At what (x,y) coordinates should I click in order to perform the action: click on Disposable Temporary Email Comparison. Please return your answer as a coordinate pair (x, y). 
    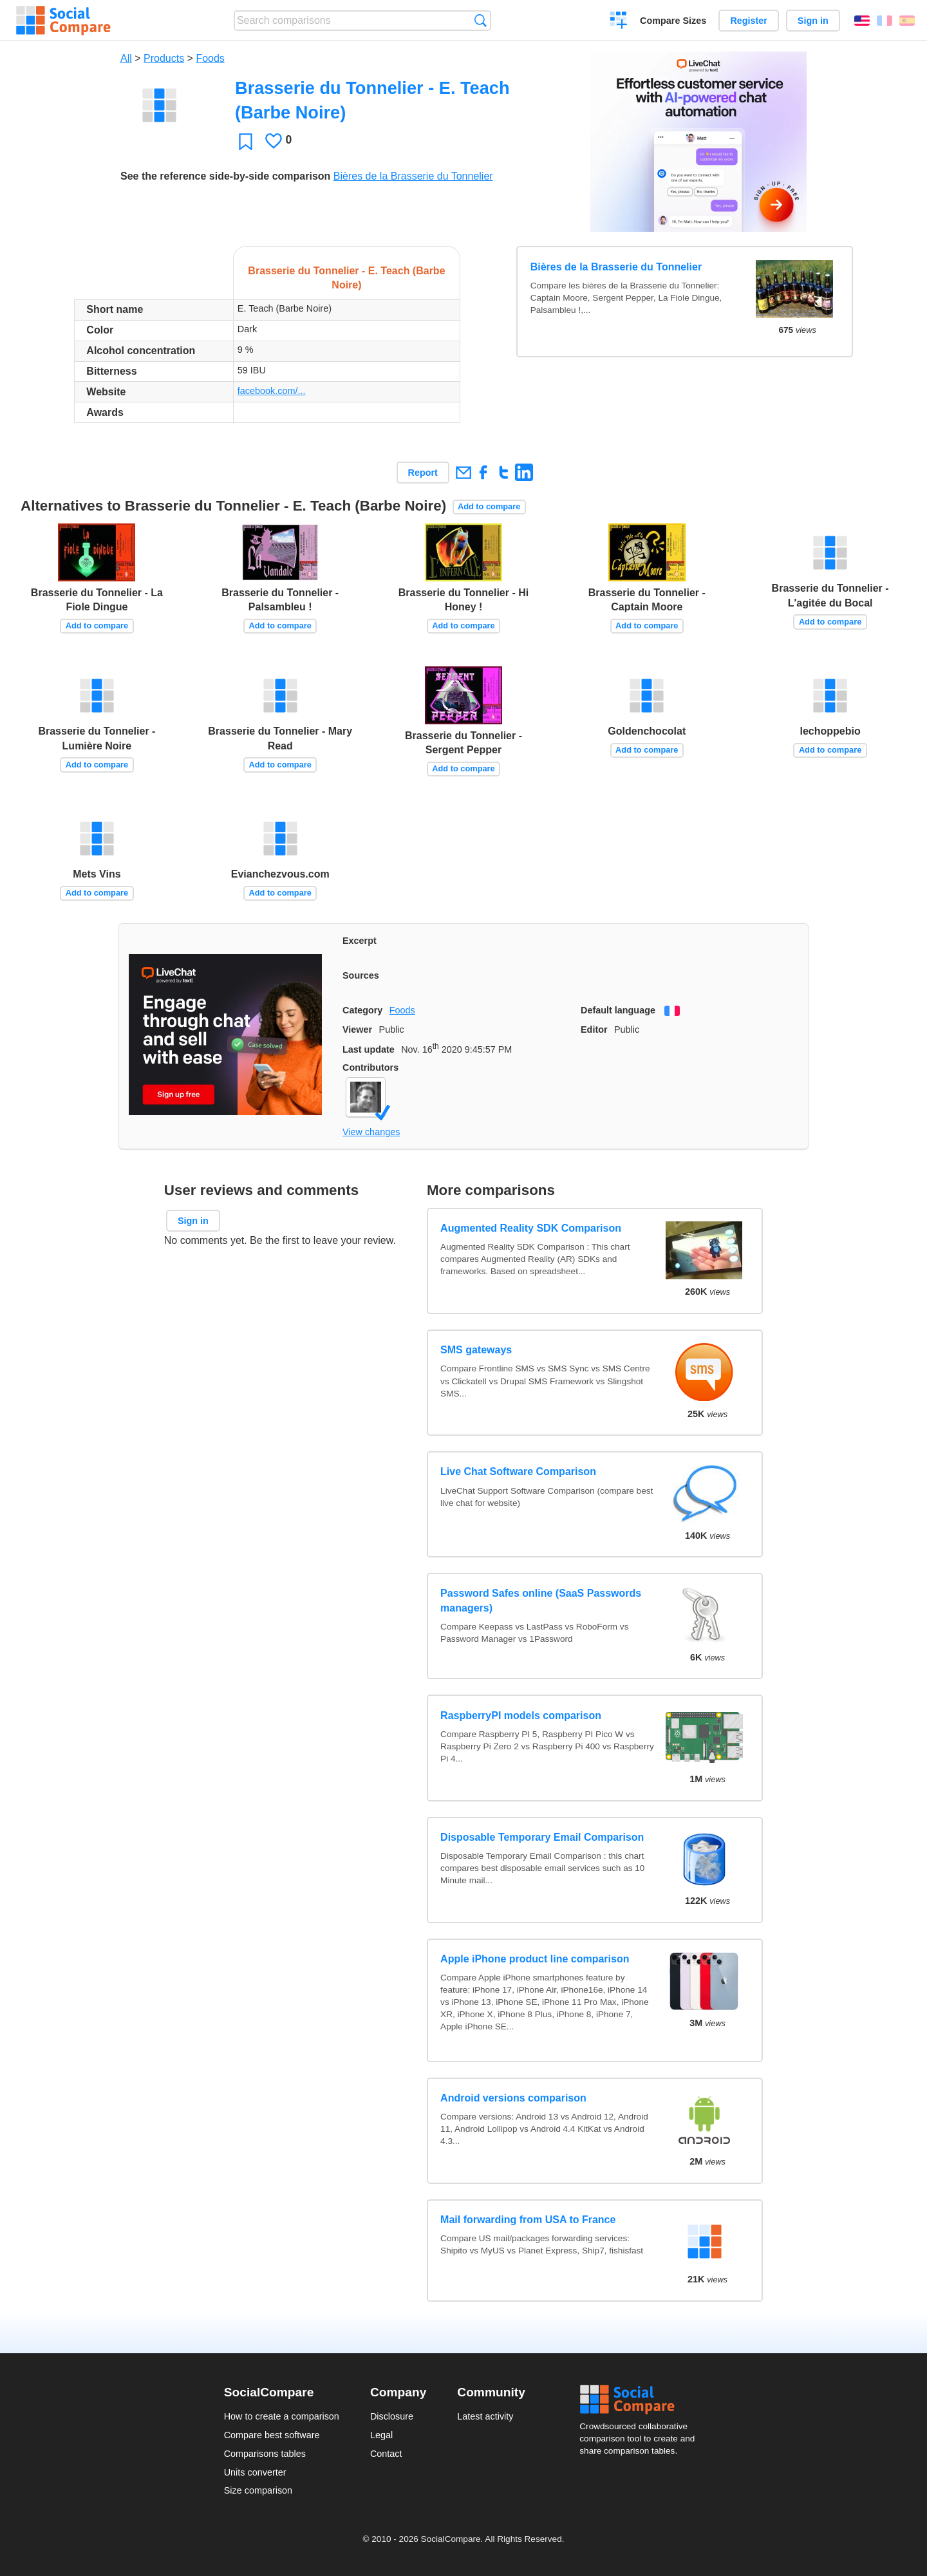
    Looking at the image, I should click on (542, 1837).